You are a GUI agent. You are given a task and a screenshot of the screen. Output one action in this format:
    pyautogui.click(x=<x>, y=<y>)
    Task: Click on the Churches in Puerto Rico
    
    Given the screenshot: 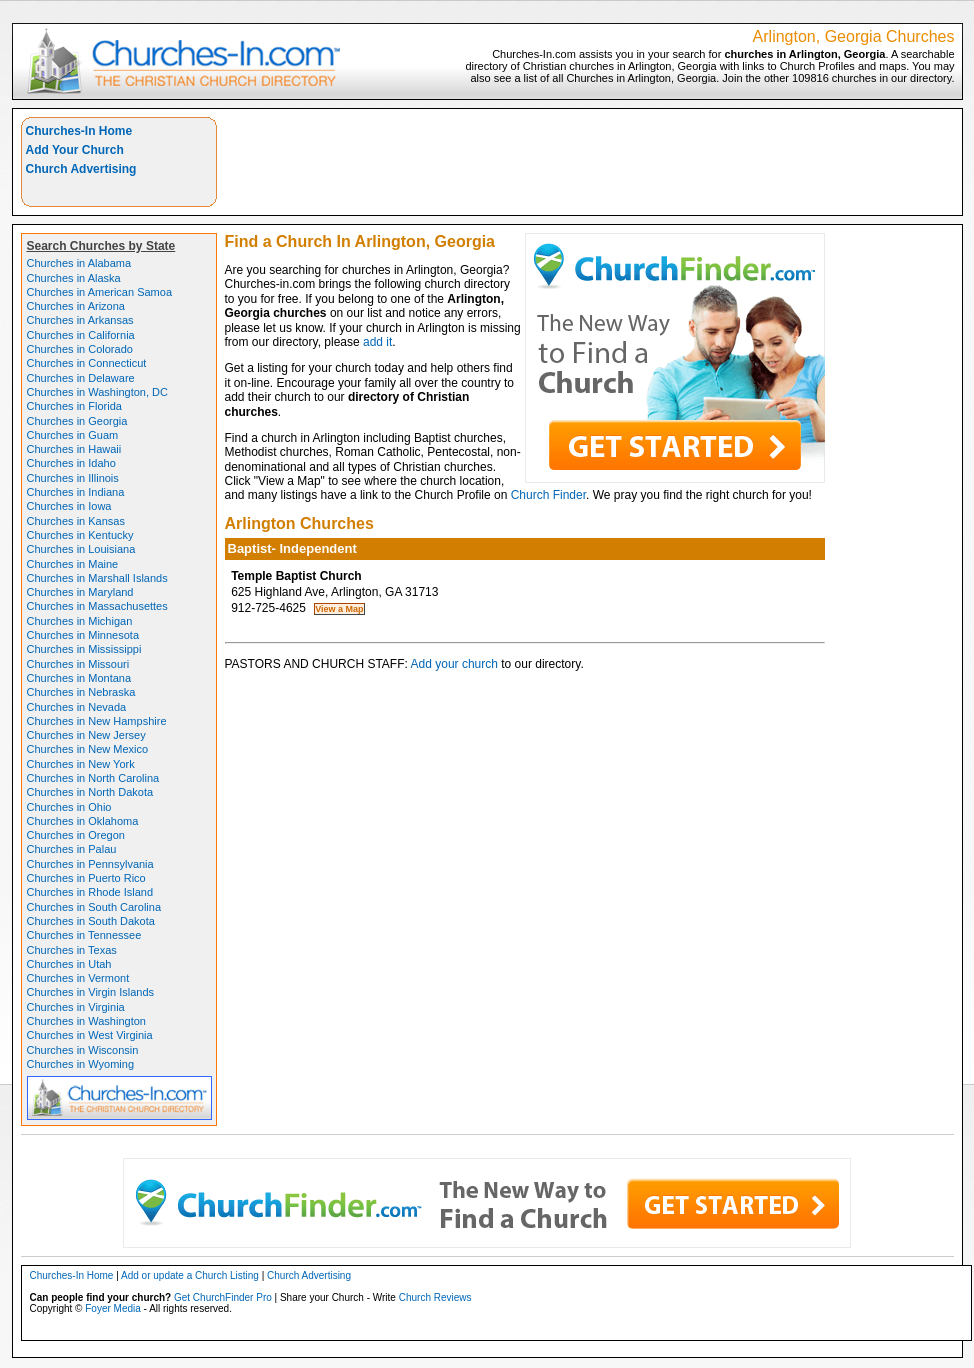 What is the action you would take?
    pyautogui.click(x=86, y=878)
    